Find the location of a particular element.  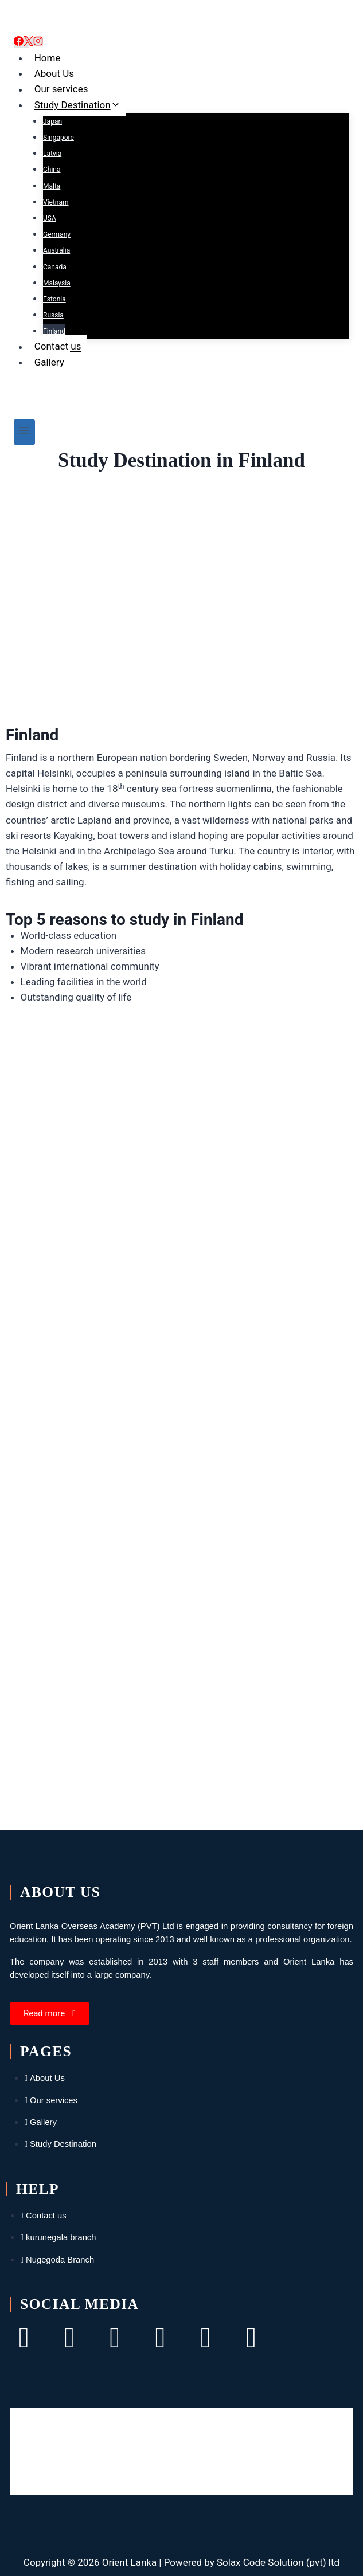

Home is located at coordinates (47, 58).